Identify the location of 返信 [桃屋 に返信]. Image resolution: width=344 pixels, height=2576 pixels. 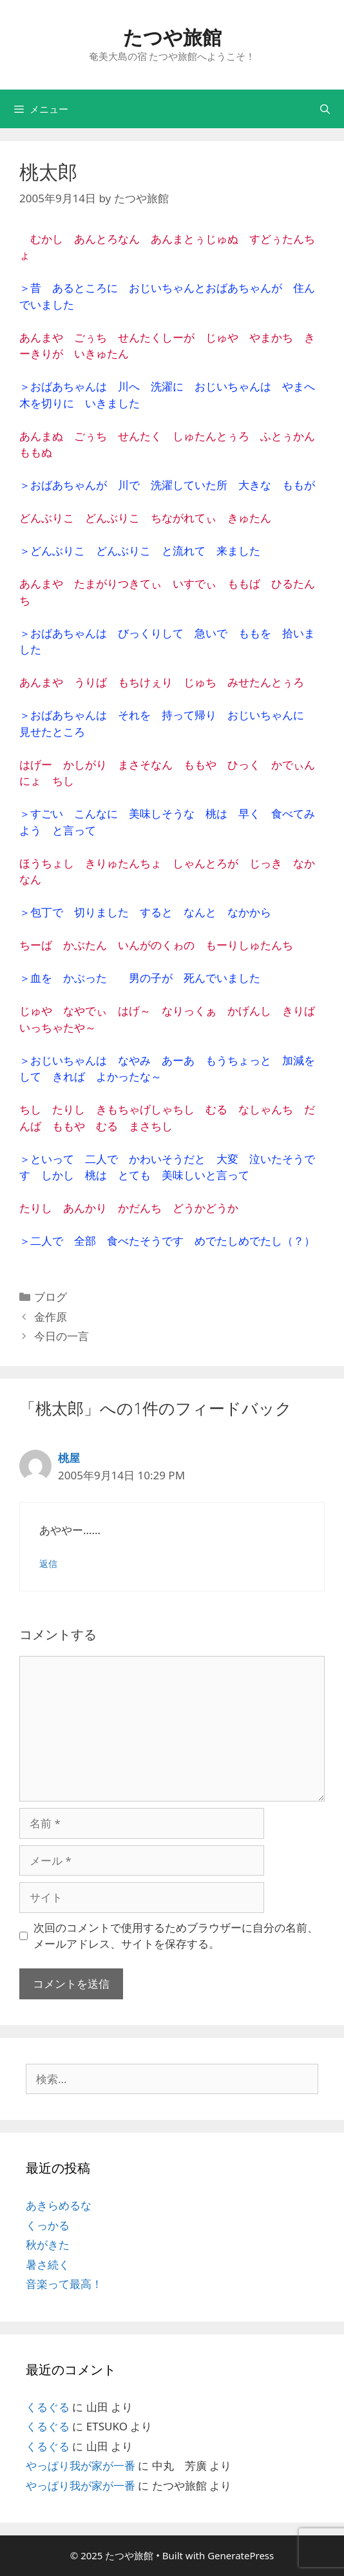
(48, 1563).